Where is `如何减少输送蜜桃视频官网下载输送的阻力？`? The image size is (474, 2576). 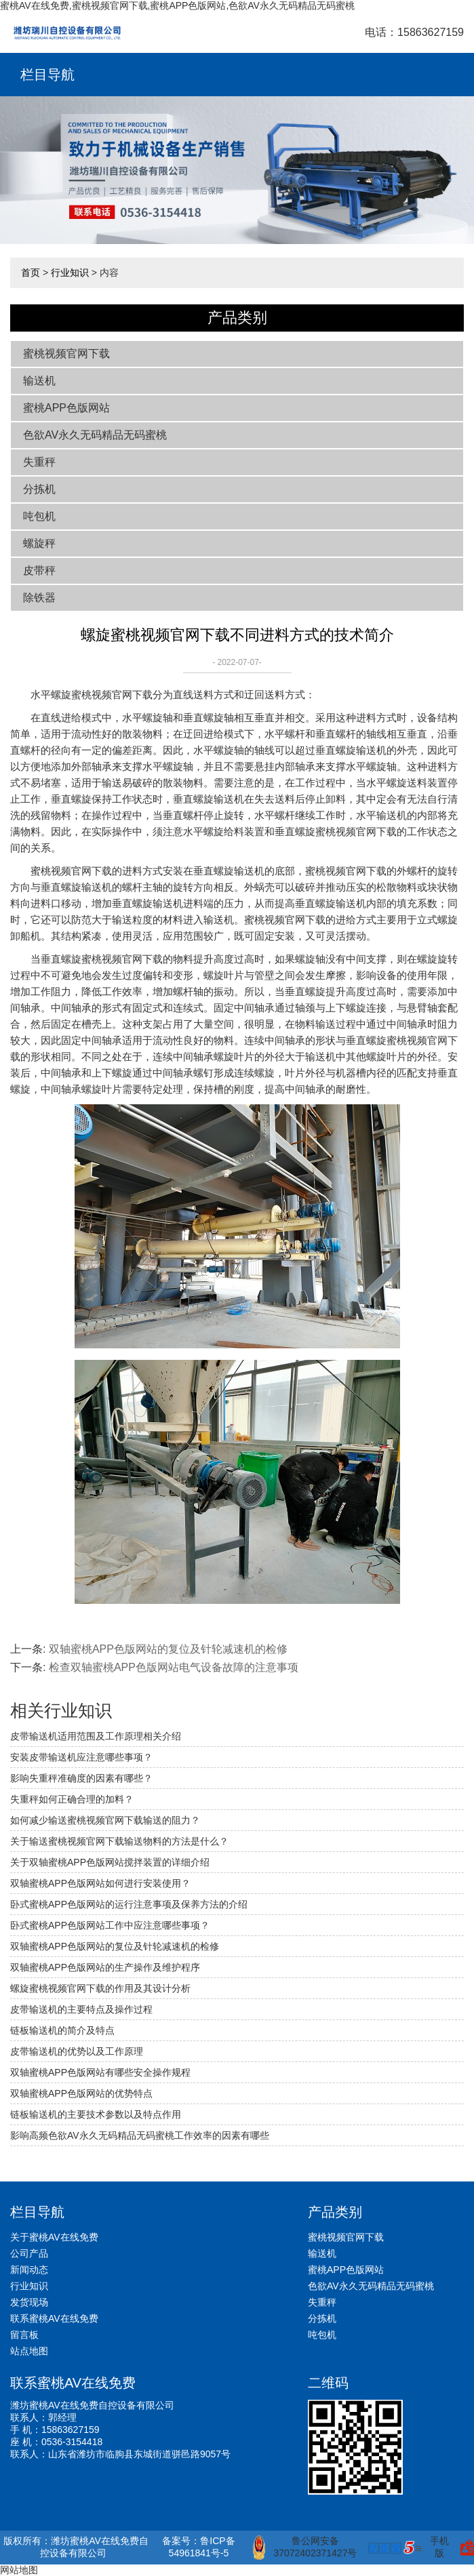 如何减少输送蜜桃视频官网下载输送的阻力？ is located at coordinates (105, 1820).